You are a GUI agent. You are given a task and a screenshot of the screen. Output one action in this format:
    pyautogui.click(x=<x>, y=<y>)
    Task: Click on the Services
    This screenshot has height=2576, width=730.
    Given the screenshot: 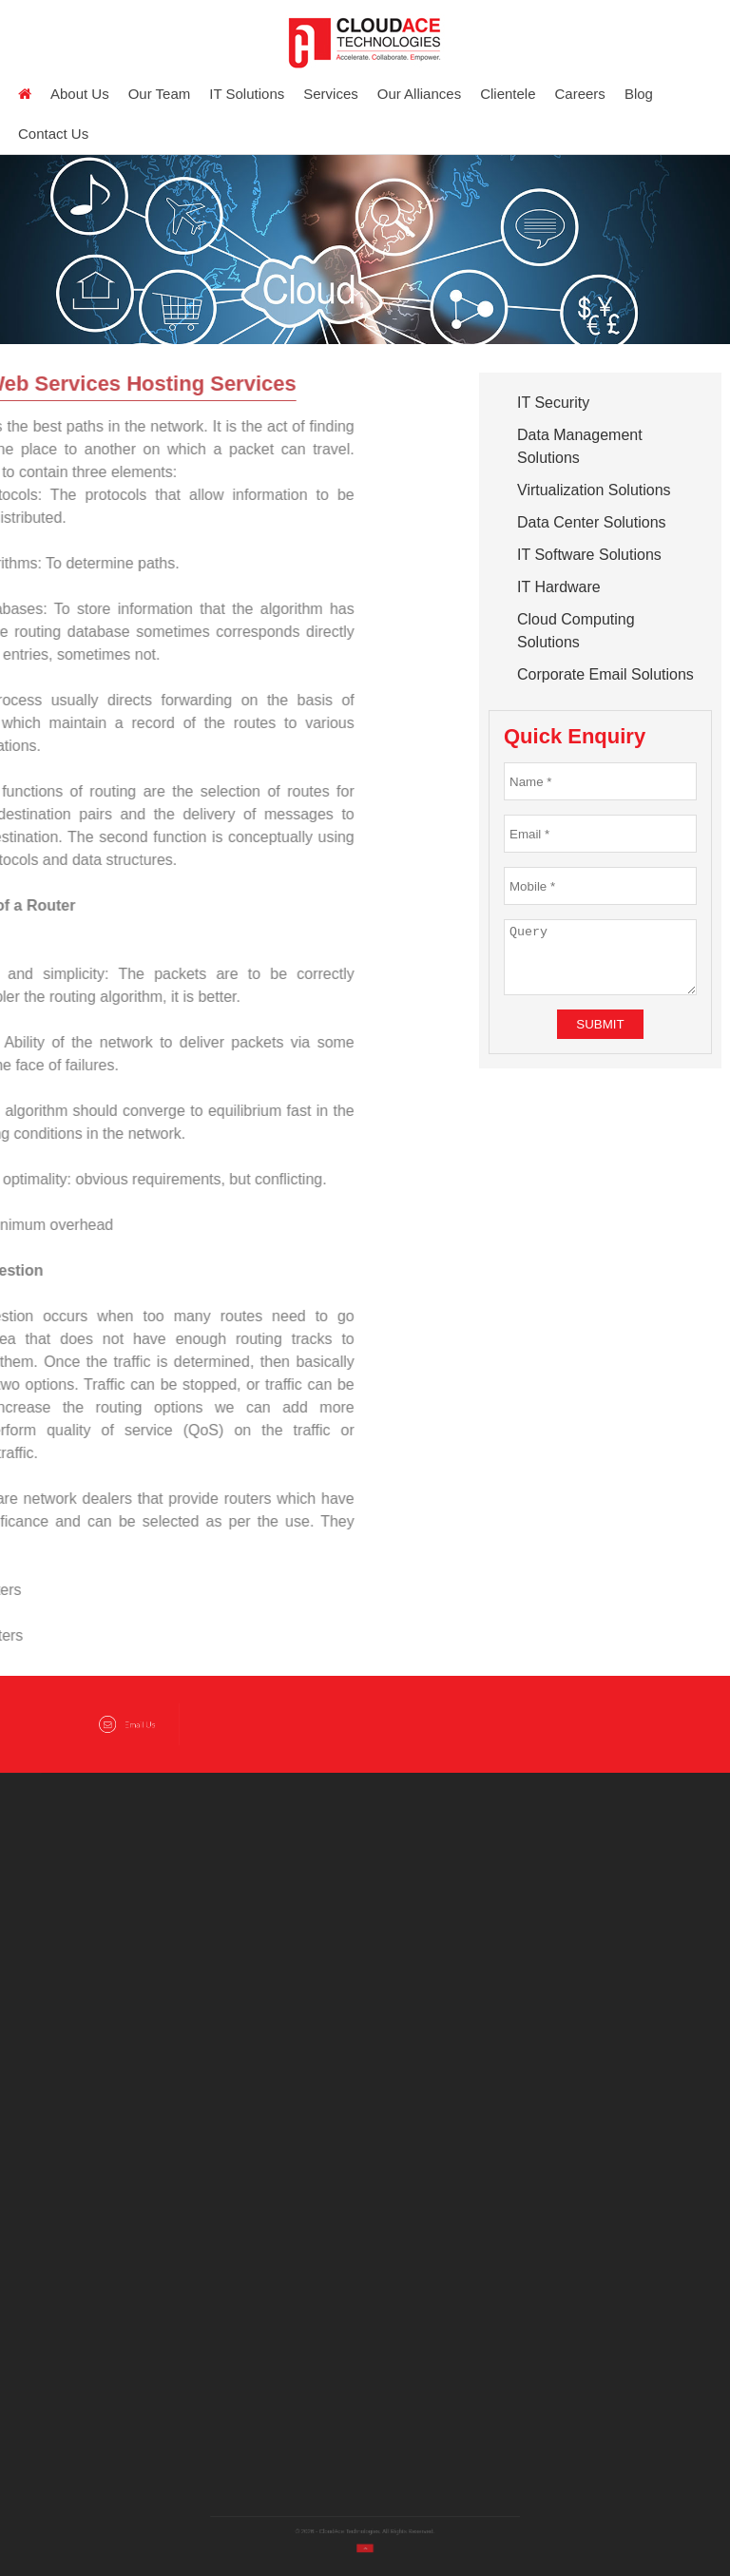 What is the action you would take?
    pyautogui.click(x=330, y=94)
    